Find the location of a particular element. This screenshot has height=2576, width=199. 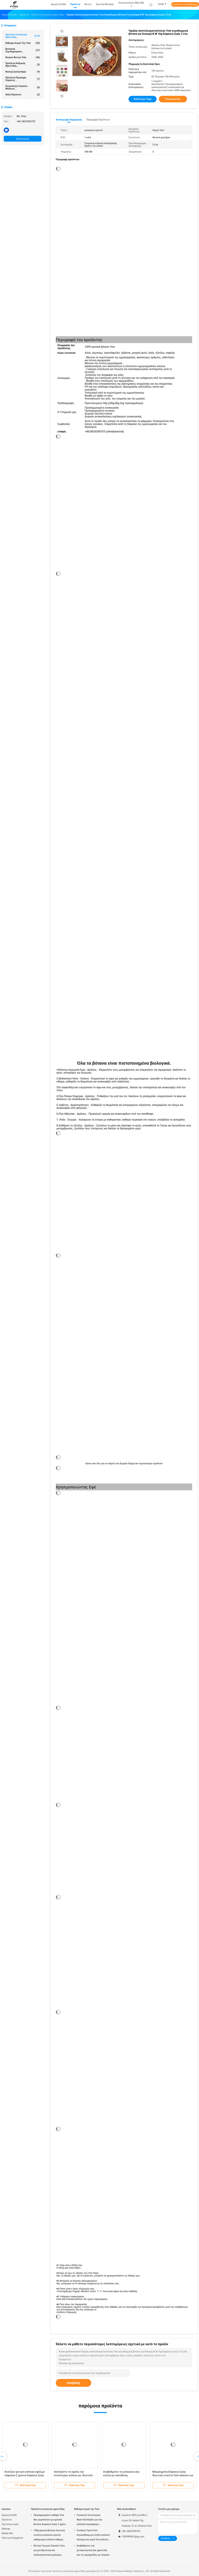

Αρχική Σελίδα is located at coordinates (9, 2515).